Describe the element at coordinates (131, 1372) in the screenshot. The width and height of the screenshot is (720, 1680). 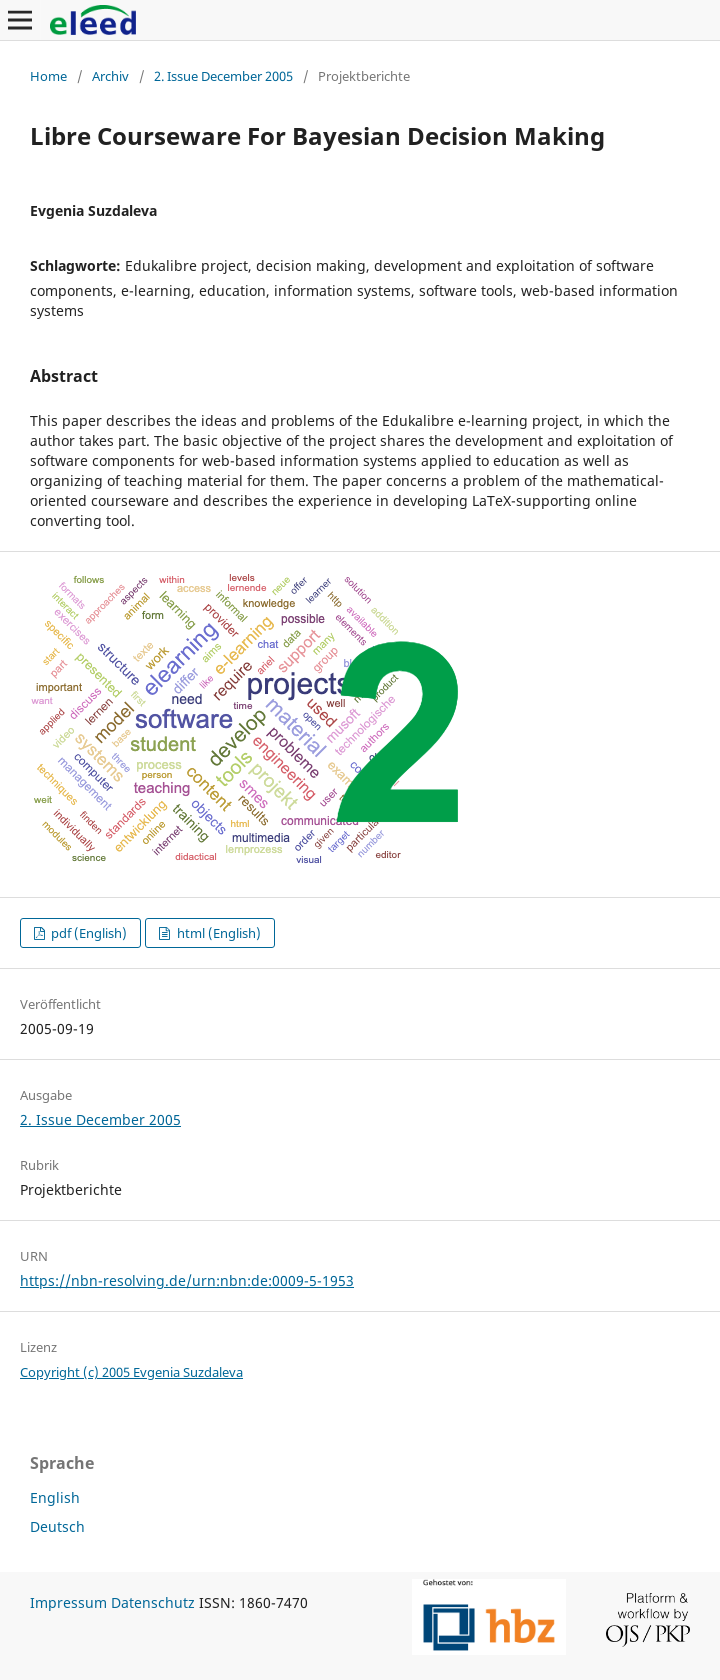
I see `Copyright (c) 2005 Evgenia Suzdaleva` at that location.